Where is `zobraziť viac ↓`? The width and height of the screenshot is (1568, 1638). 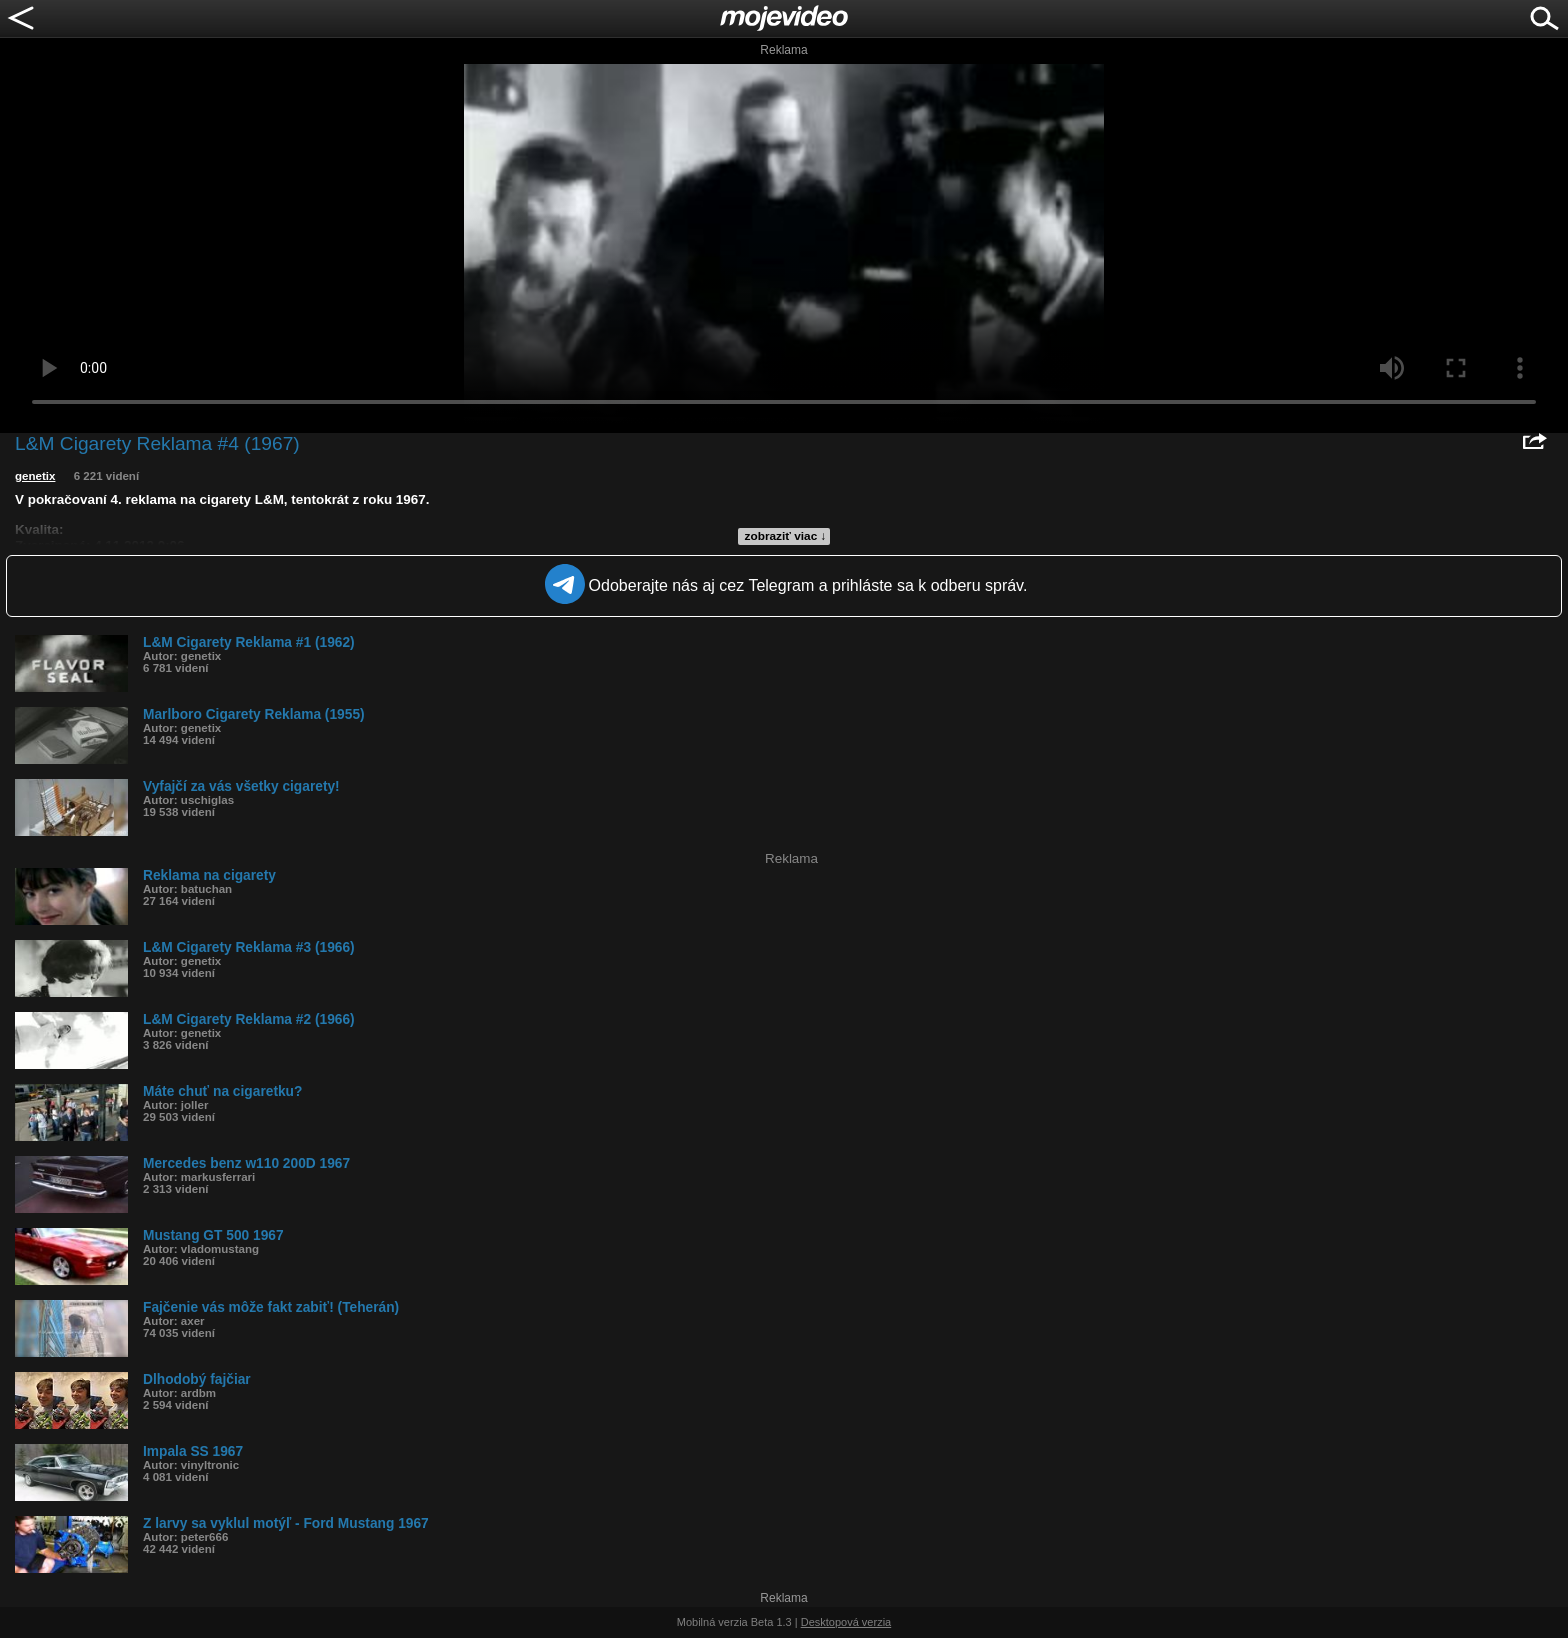 zobraziť viac ↓ is located at coordinates (786, 536).